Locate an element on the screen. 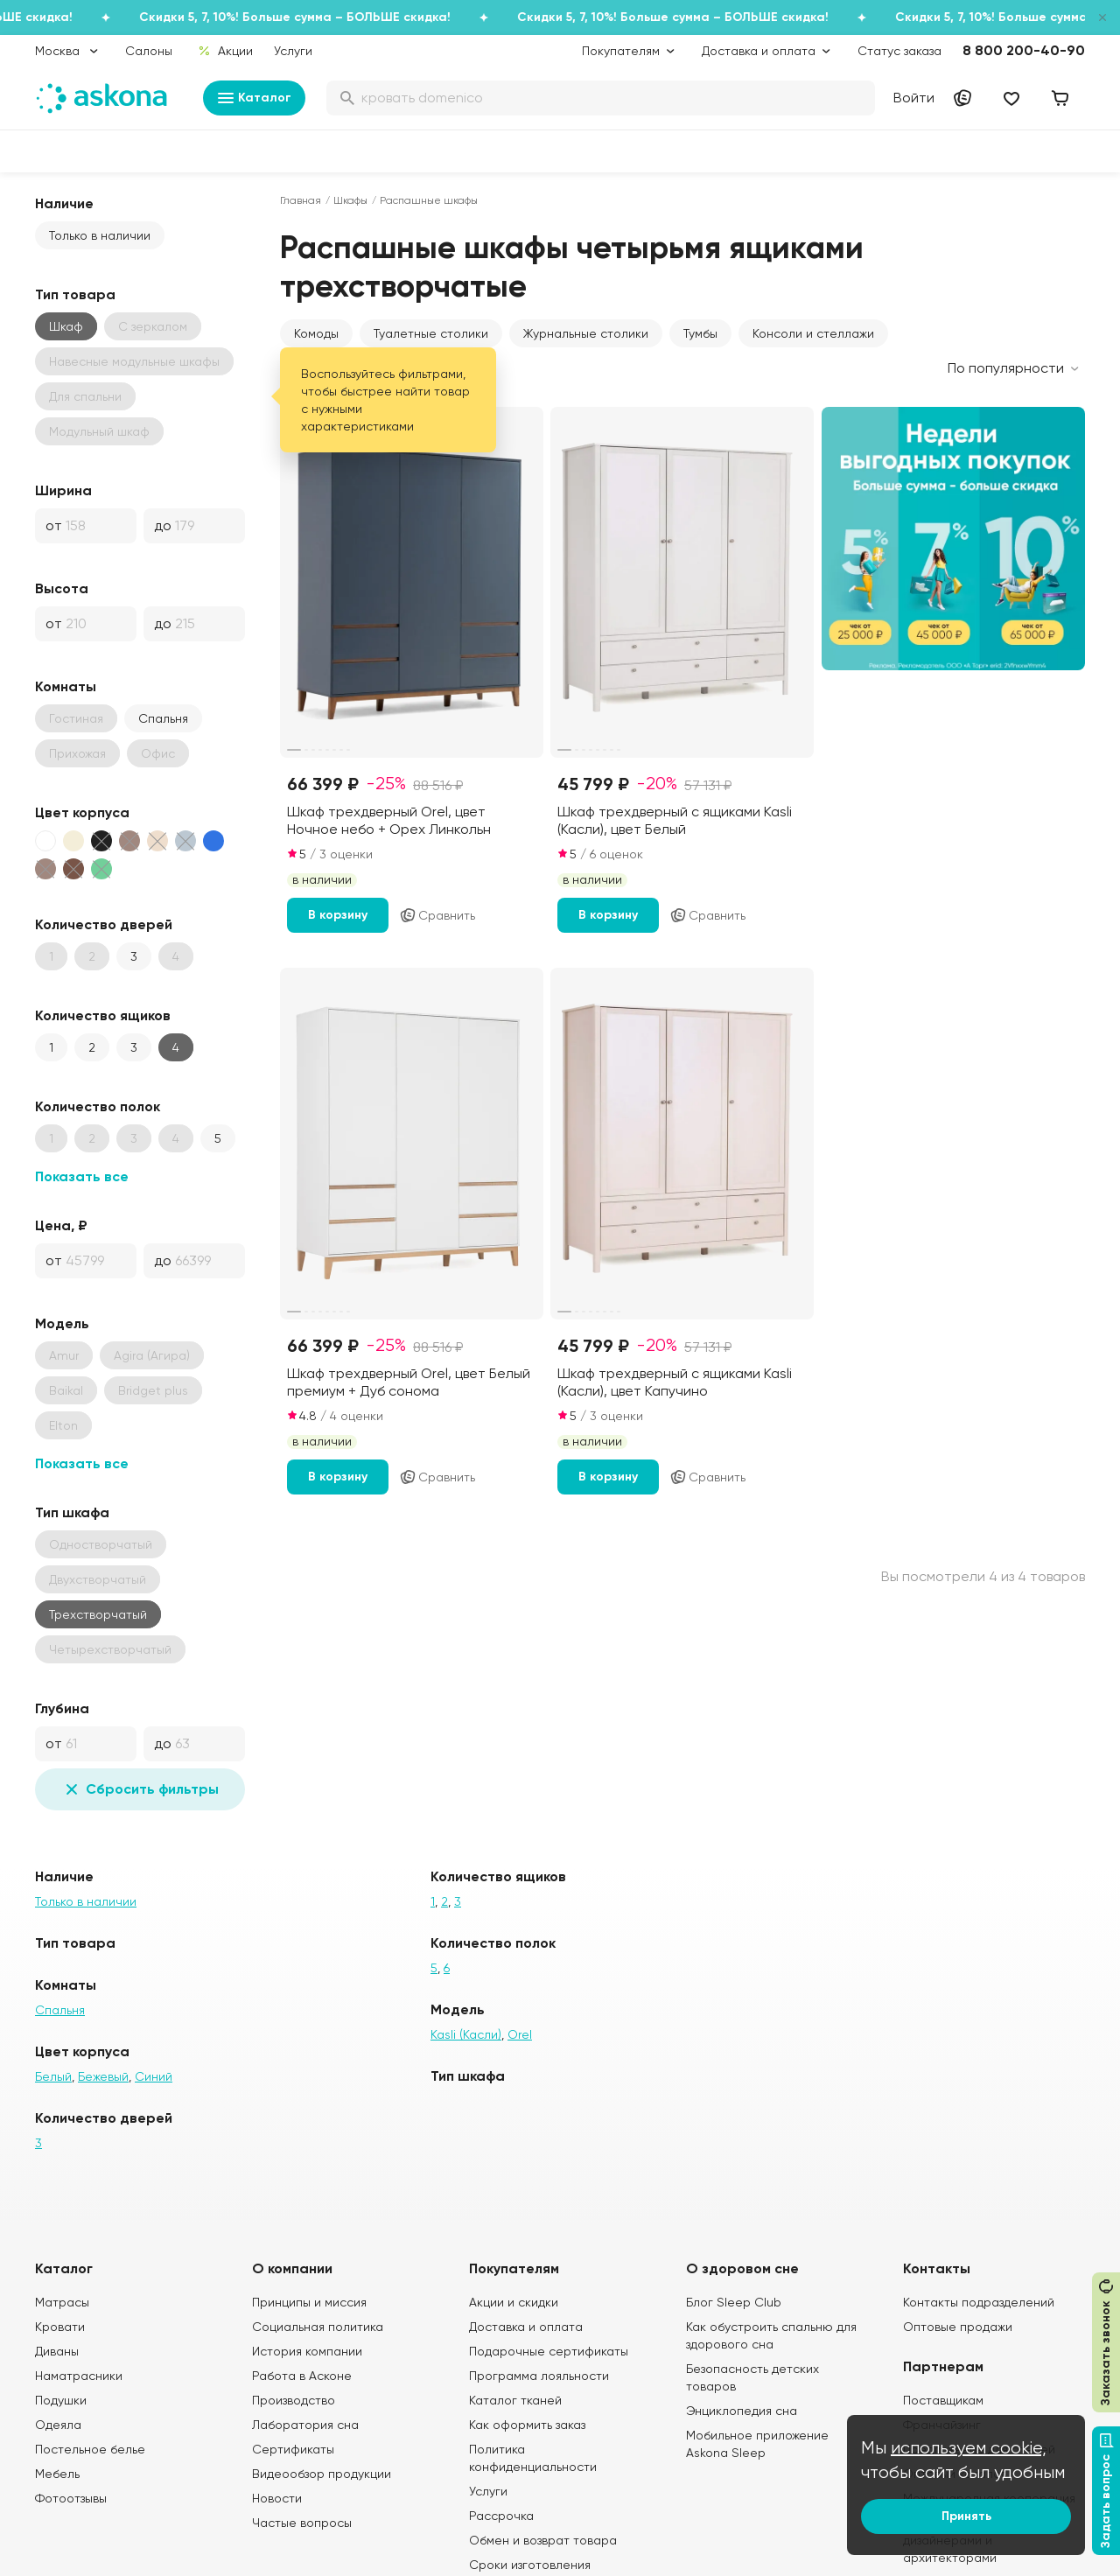 This screenshot has height=2576, width=1120. Синий is located at coordinates (153, 2076).